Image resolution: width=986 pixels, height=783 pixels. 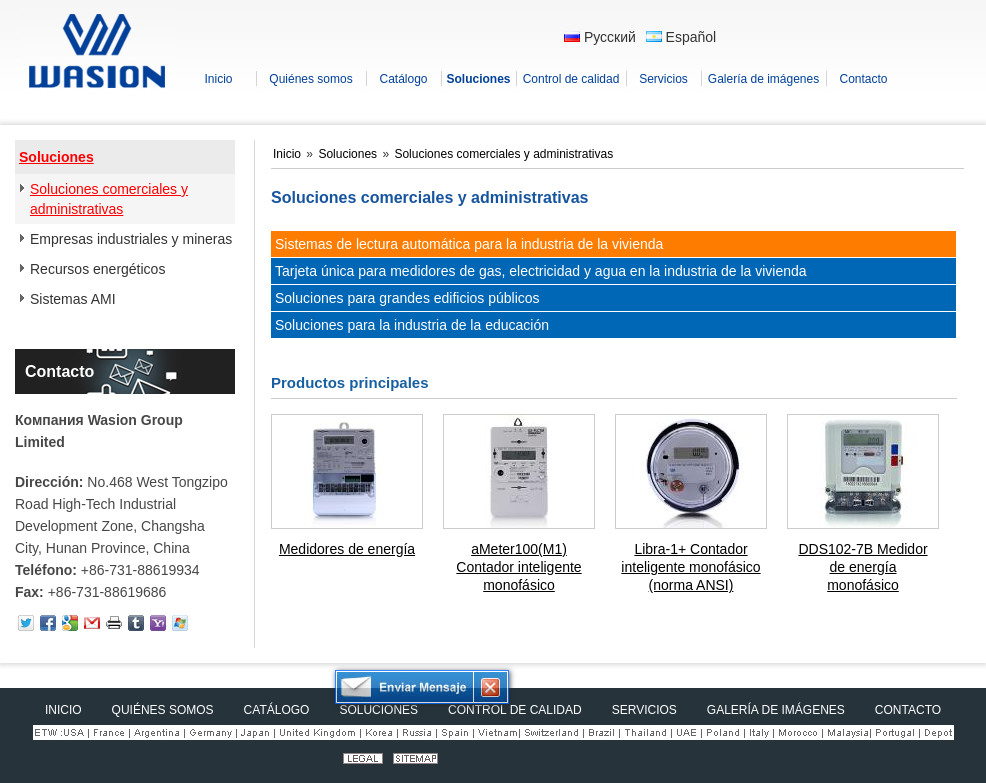 What do you see at coordinates (776, 710) in the screenshot?
I see `Galería de imágenes` at bounding box center [776, 710].